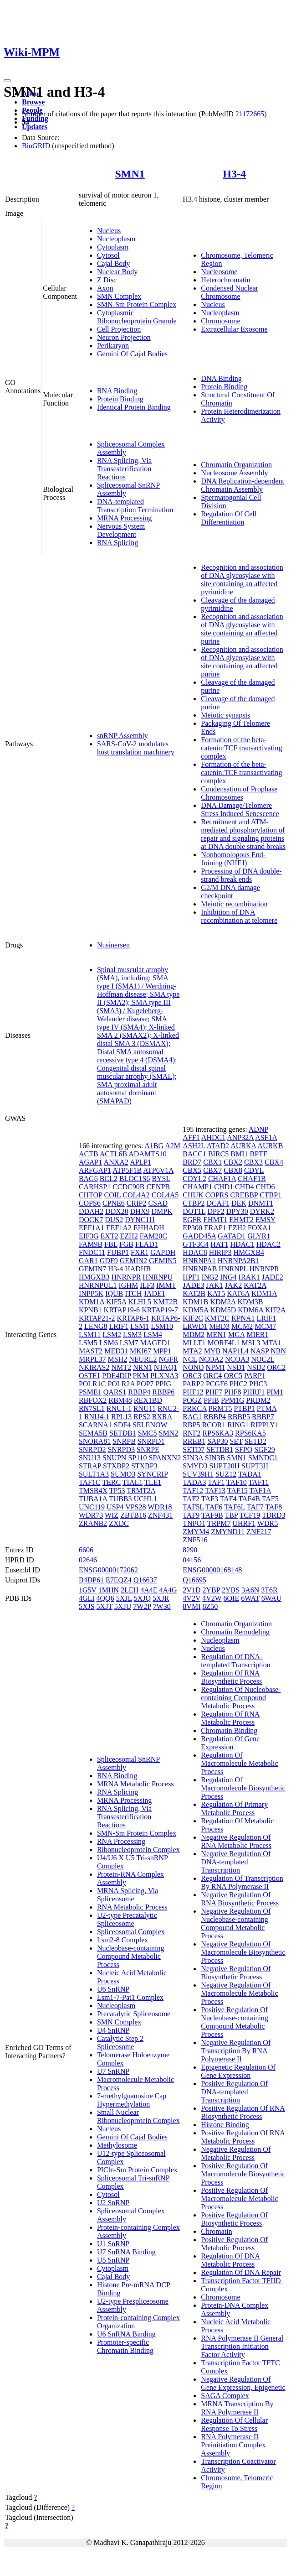  What do you see at coordinates (213, 1137) in the screenshot?
I see `AHDC1` at bounding box center [213, 1137].